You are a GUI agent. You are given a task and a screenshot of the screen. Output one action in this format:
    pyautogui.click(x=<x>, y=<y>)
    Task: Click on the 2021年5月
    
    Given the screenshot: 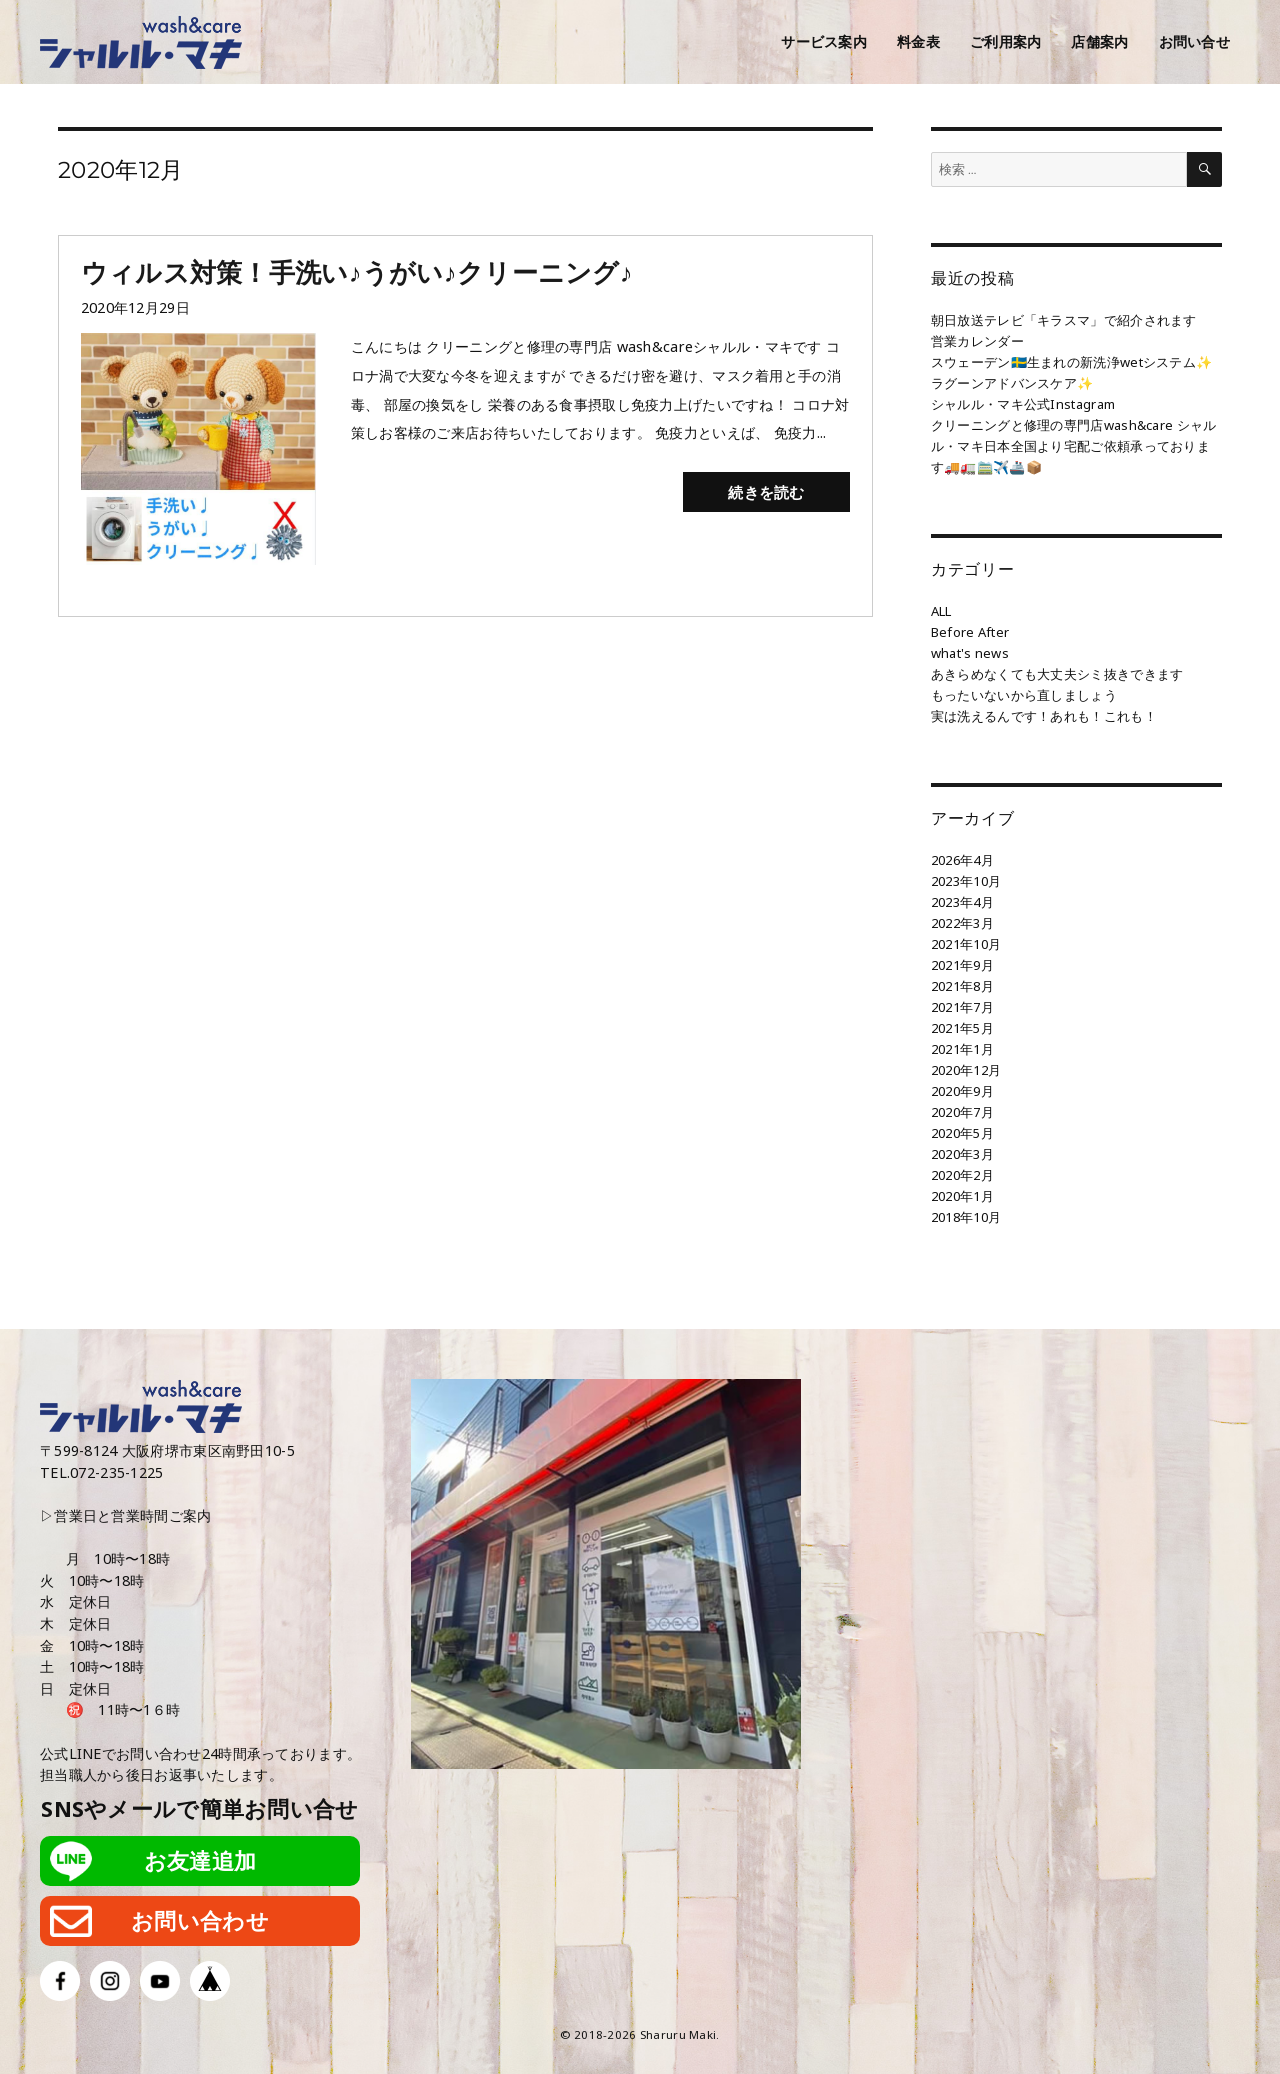 What is the action you would take?
    pyautogui.click(x=962, y=1028)
    